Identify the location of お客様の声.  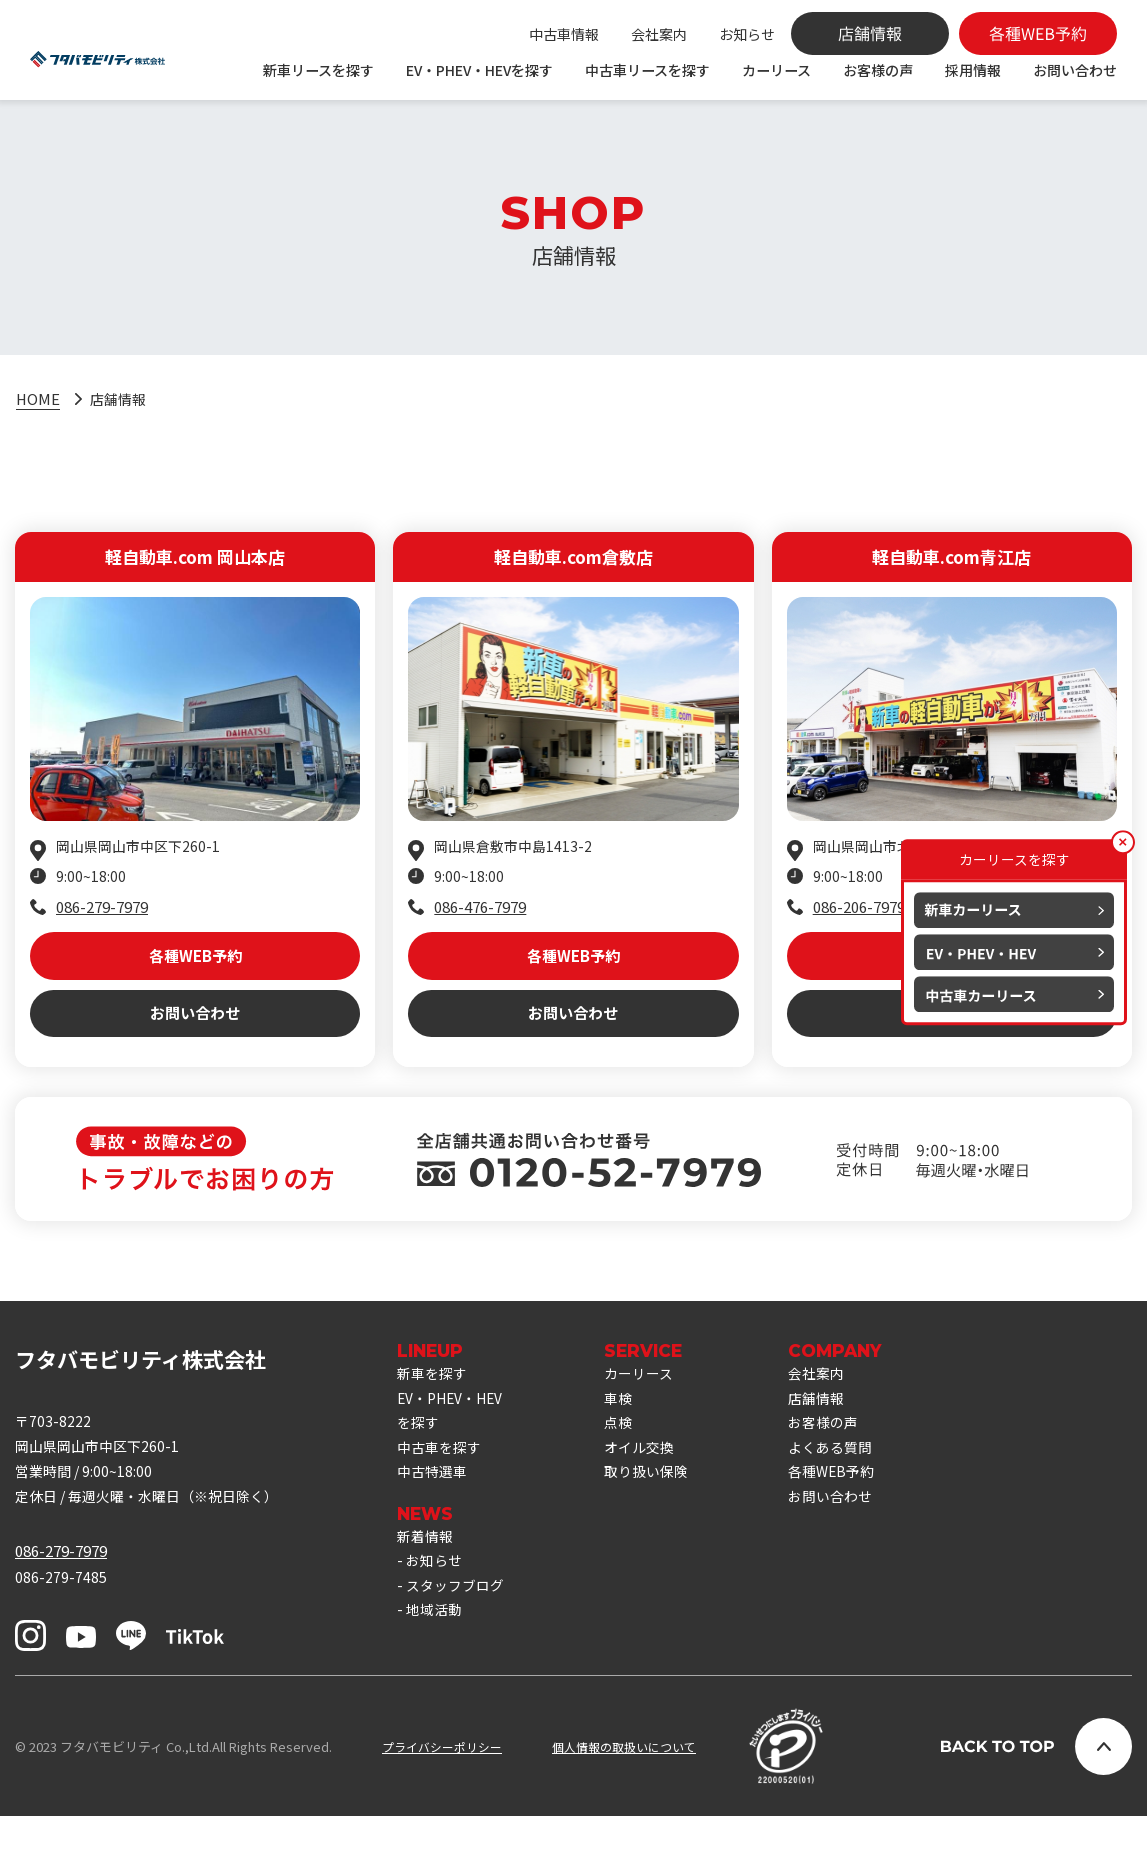
(878, 70).